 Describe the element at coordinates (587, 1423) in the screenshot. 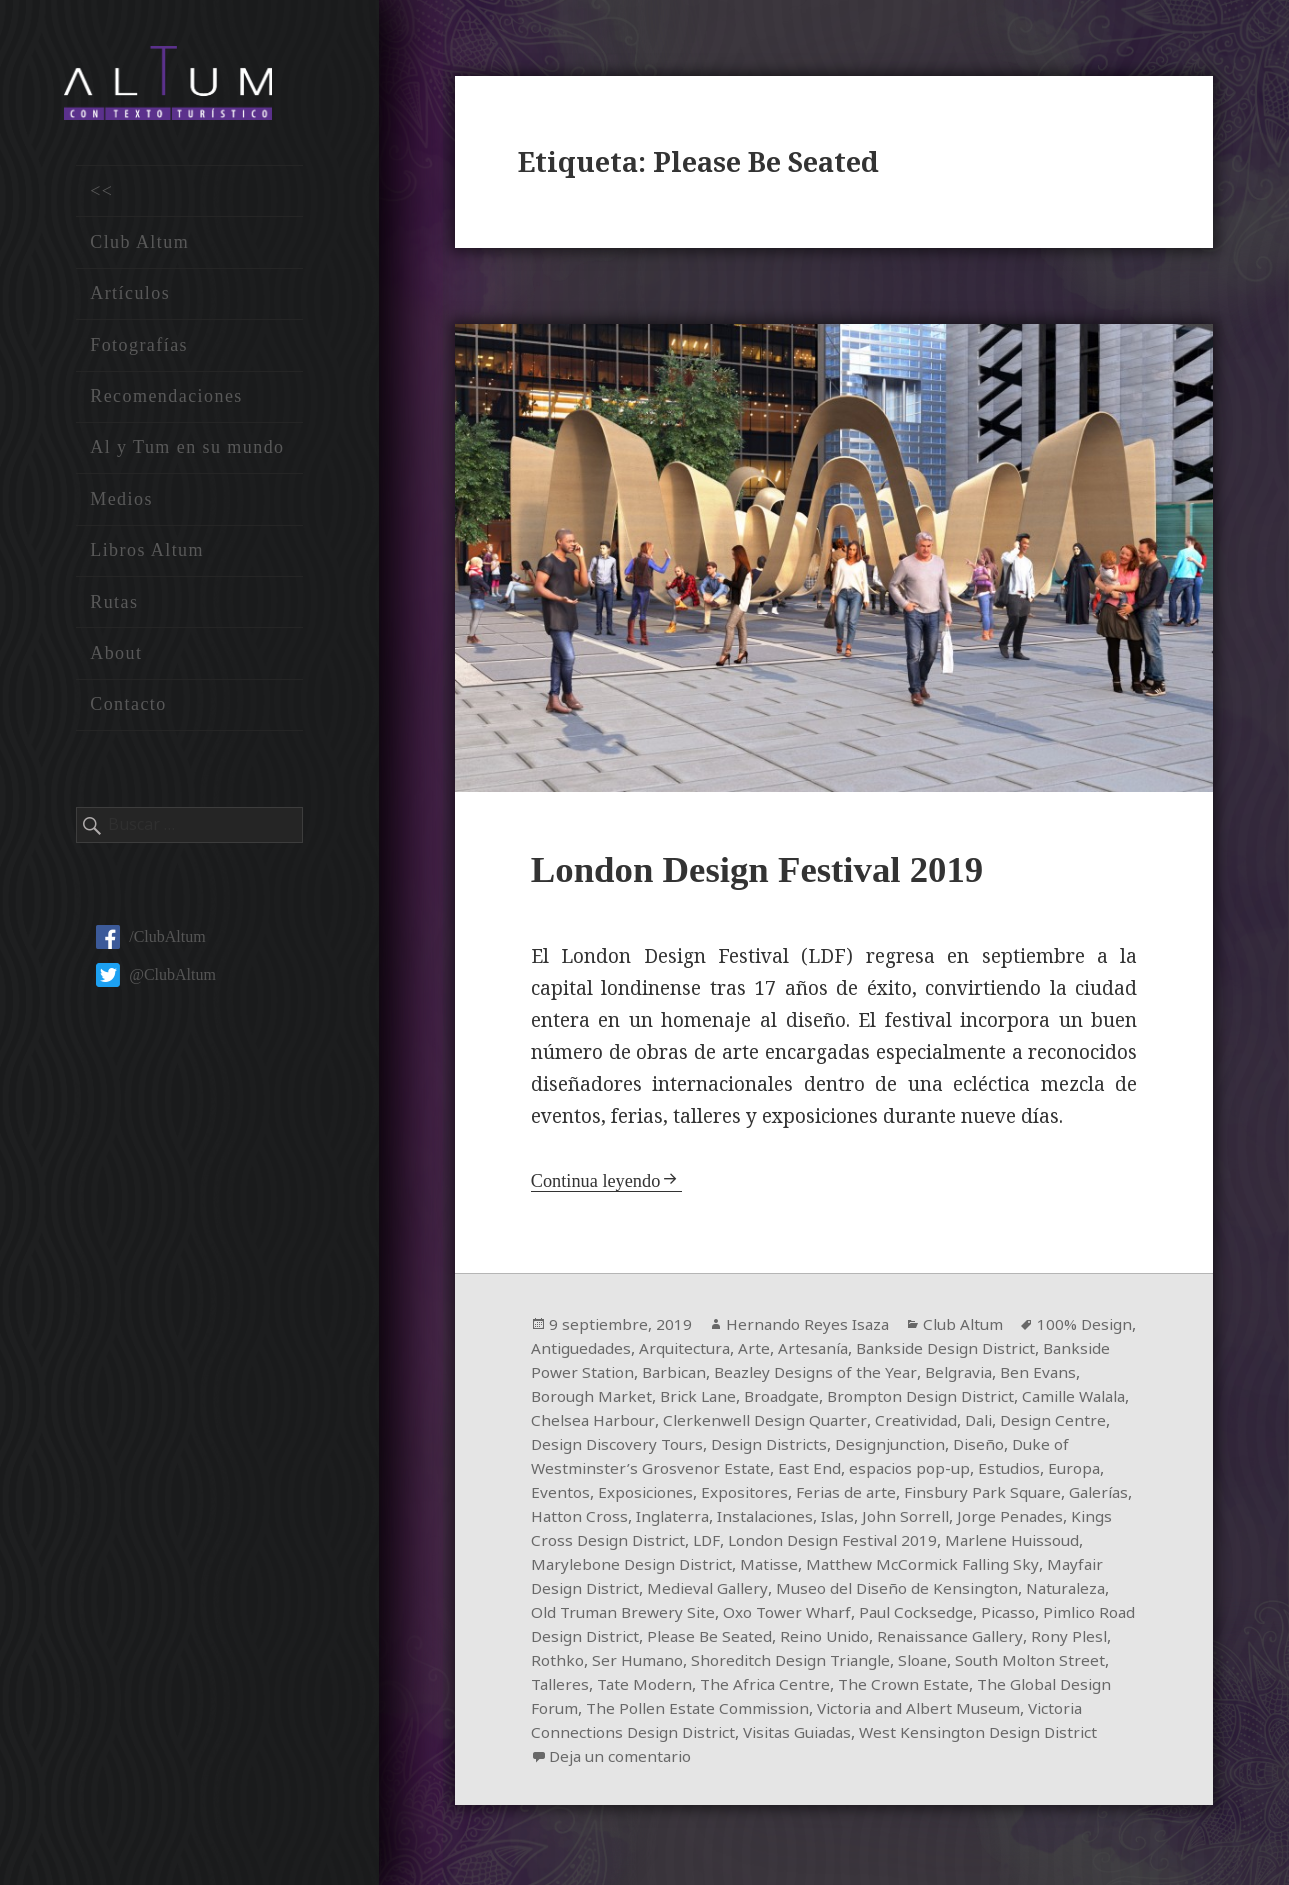

I see `Camille Walala` at that location.